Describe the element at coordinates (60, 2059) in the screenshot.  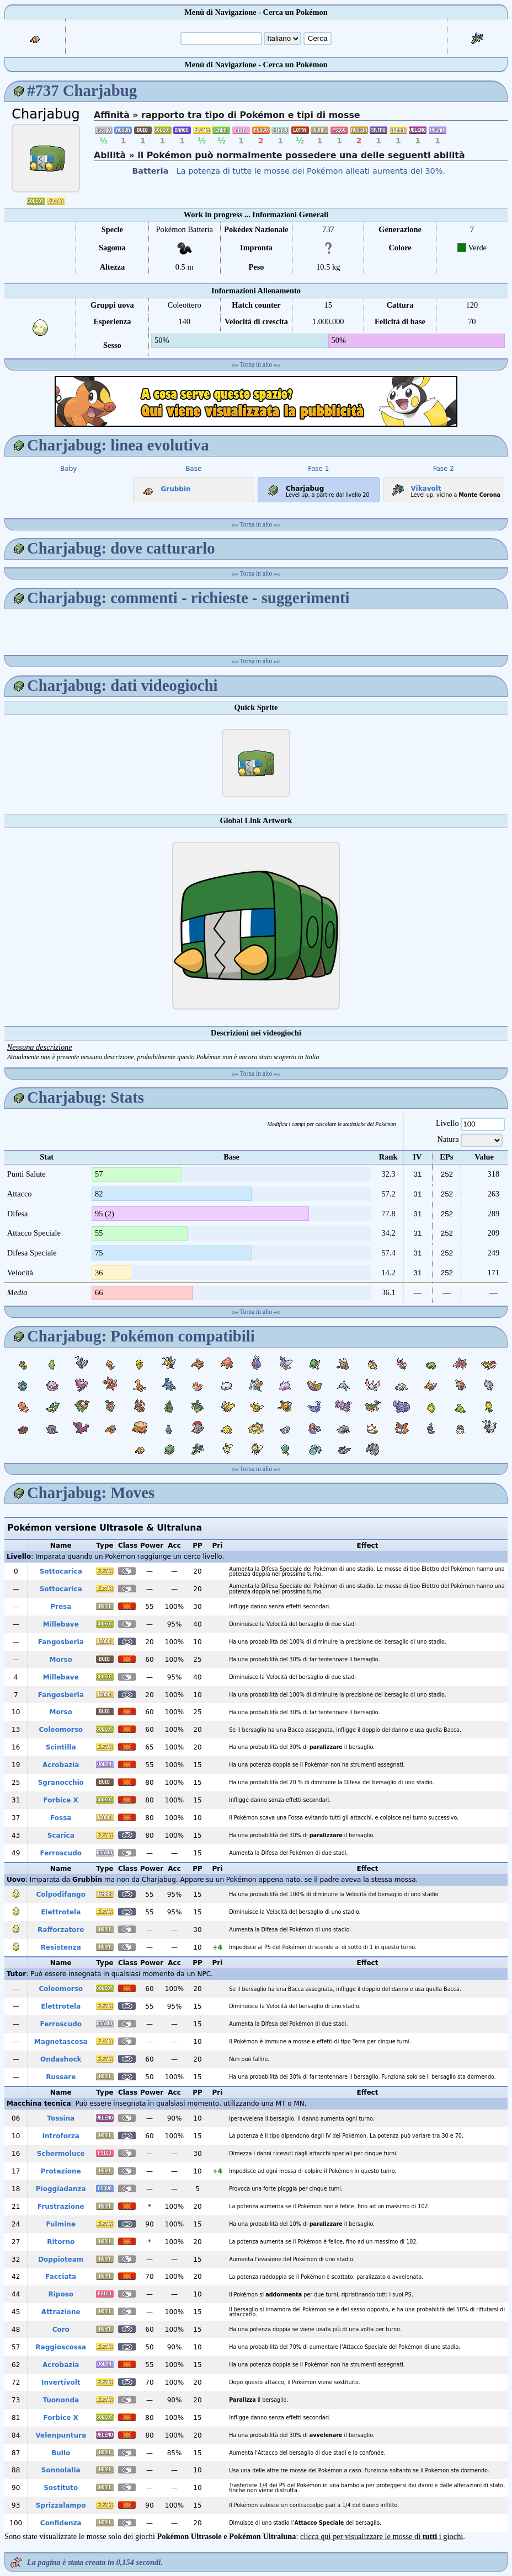
I see `Ondashock` at that location.